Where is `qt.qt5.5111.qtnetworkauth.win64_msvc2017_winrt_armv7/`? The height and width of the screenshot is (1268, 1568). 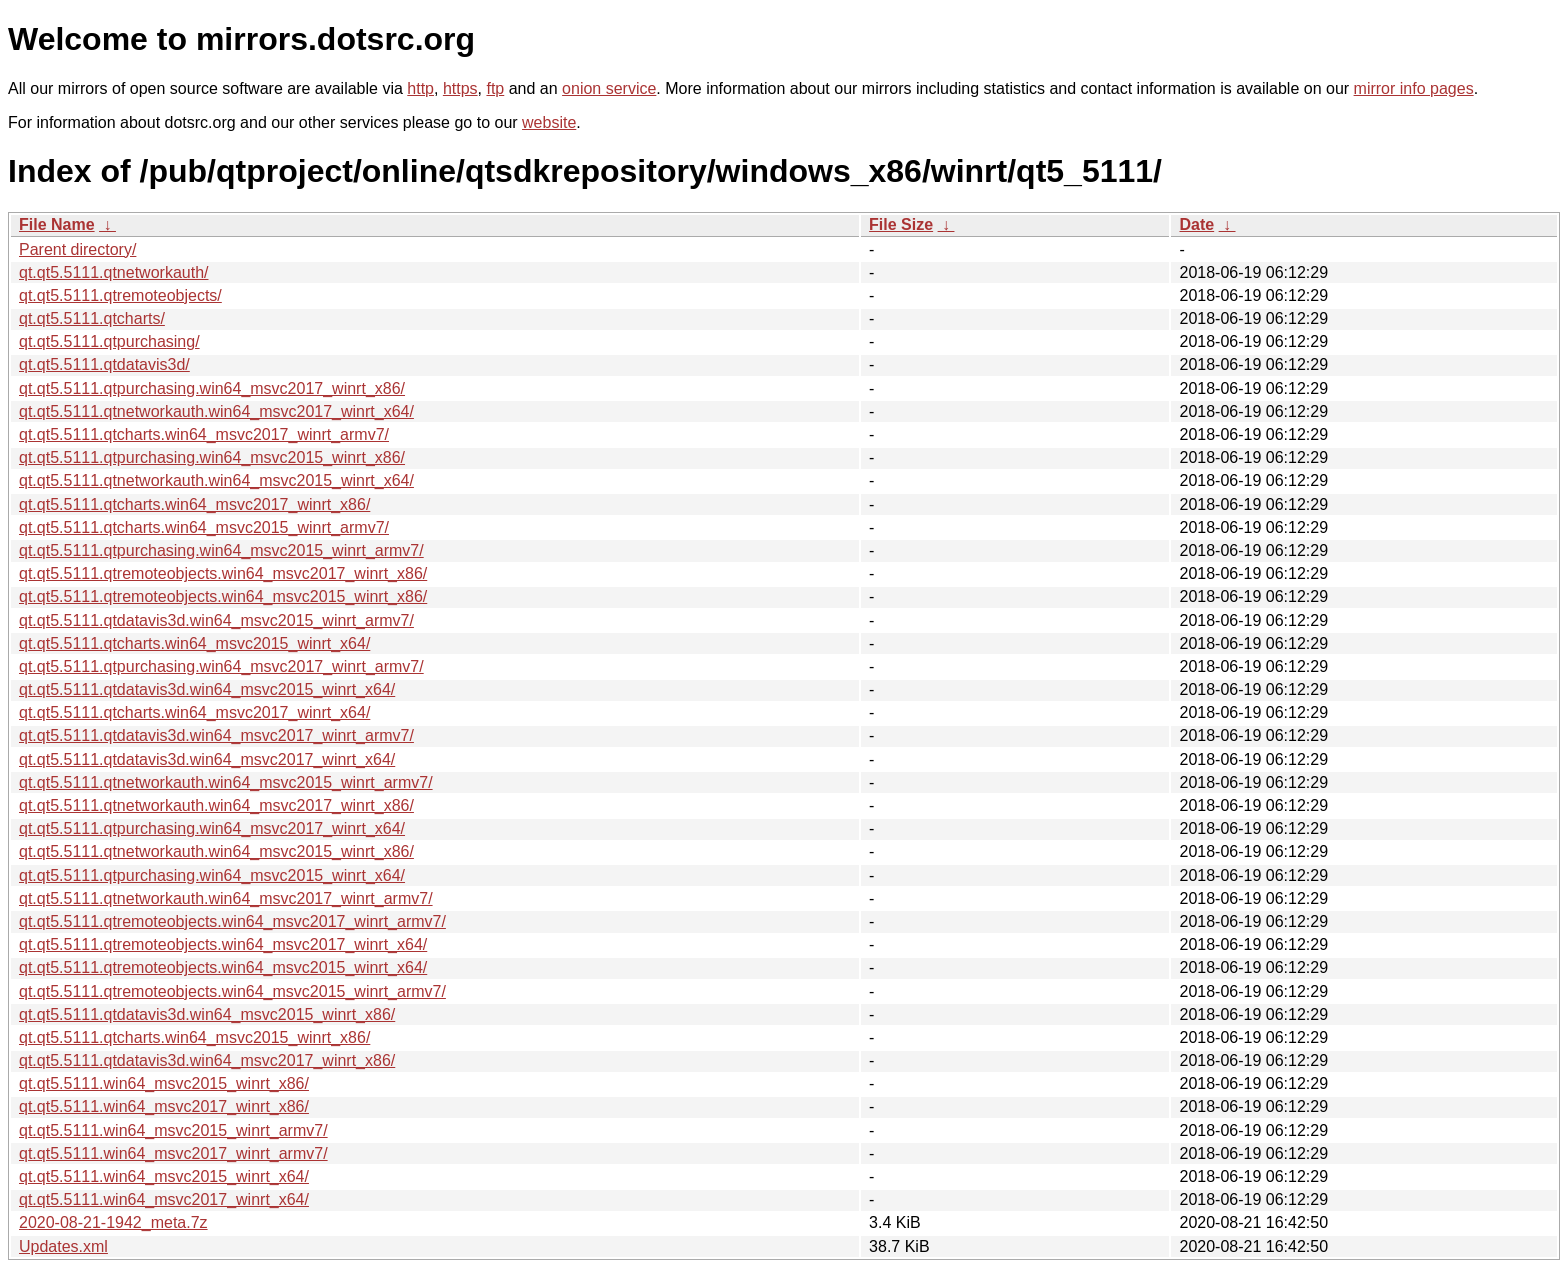
qt.qt5.5111.qtnetworkauth.win64_msvc2017_winrt_armv7/ is located at coordinates (226, 898).